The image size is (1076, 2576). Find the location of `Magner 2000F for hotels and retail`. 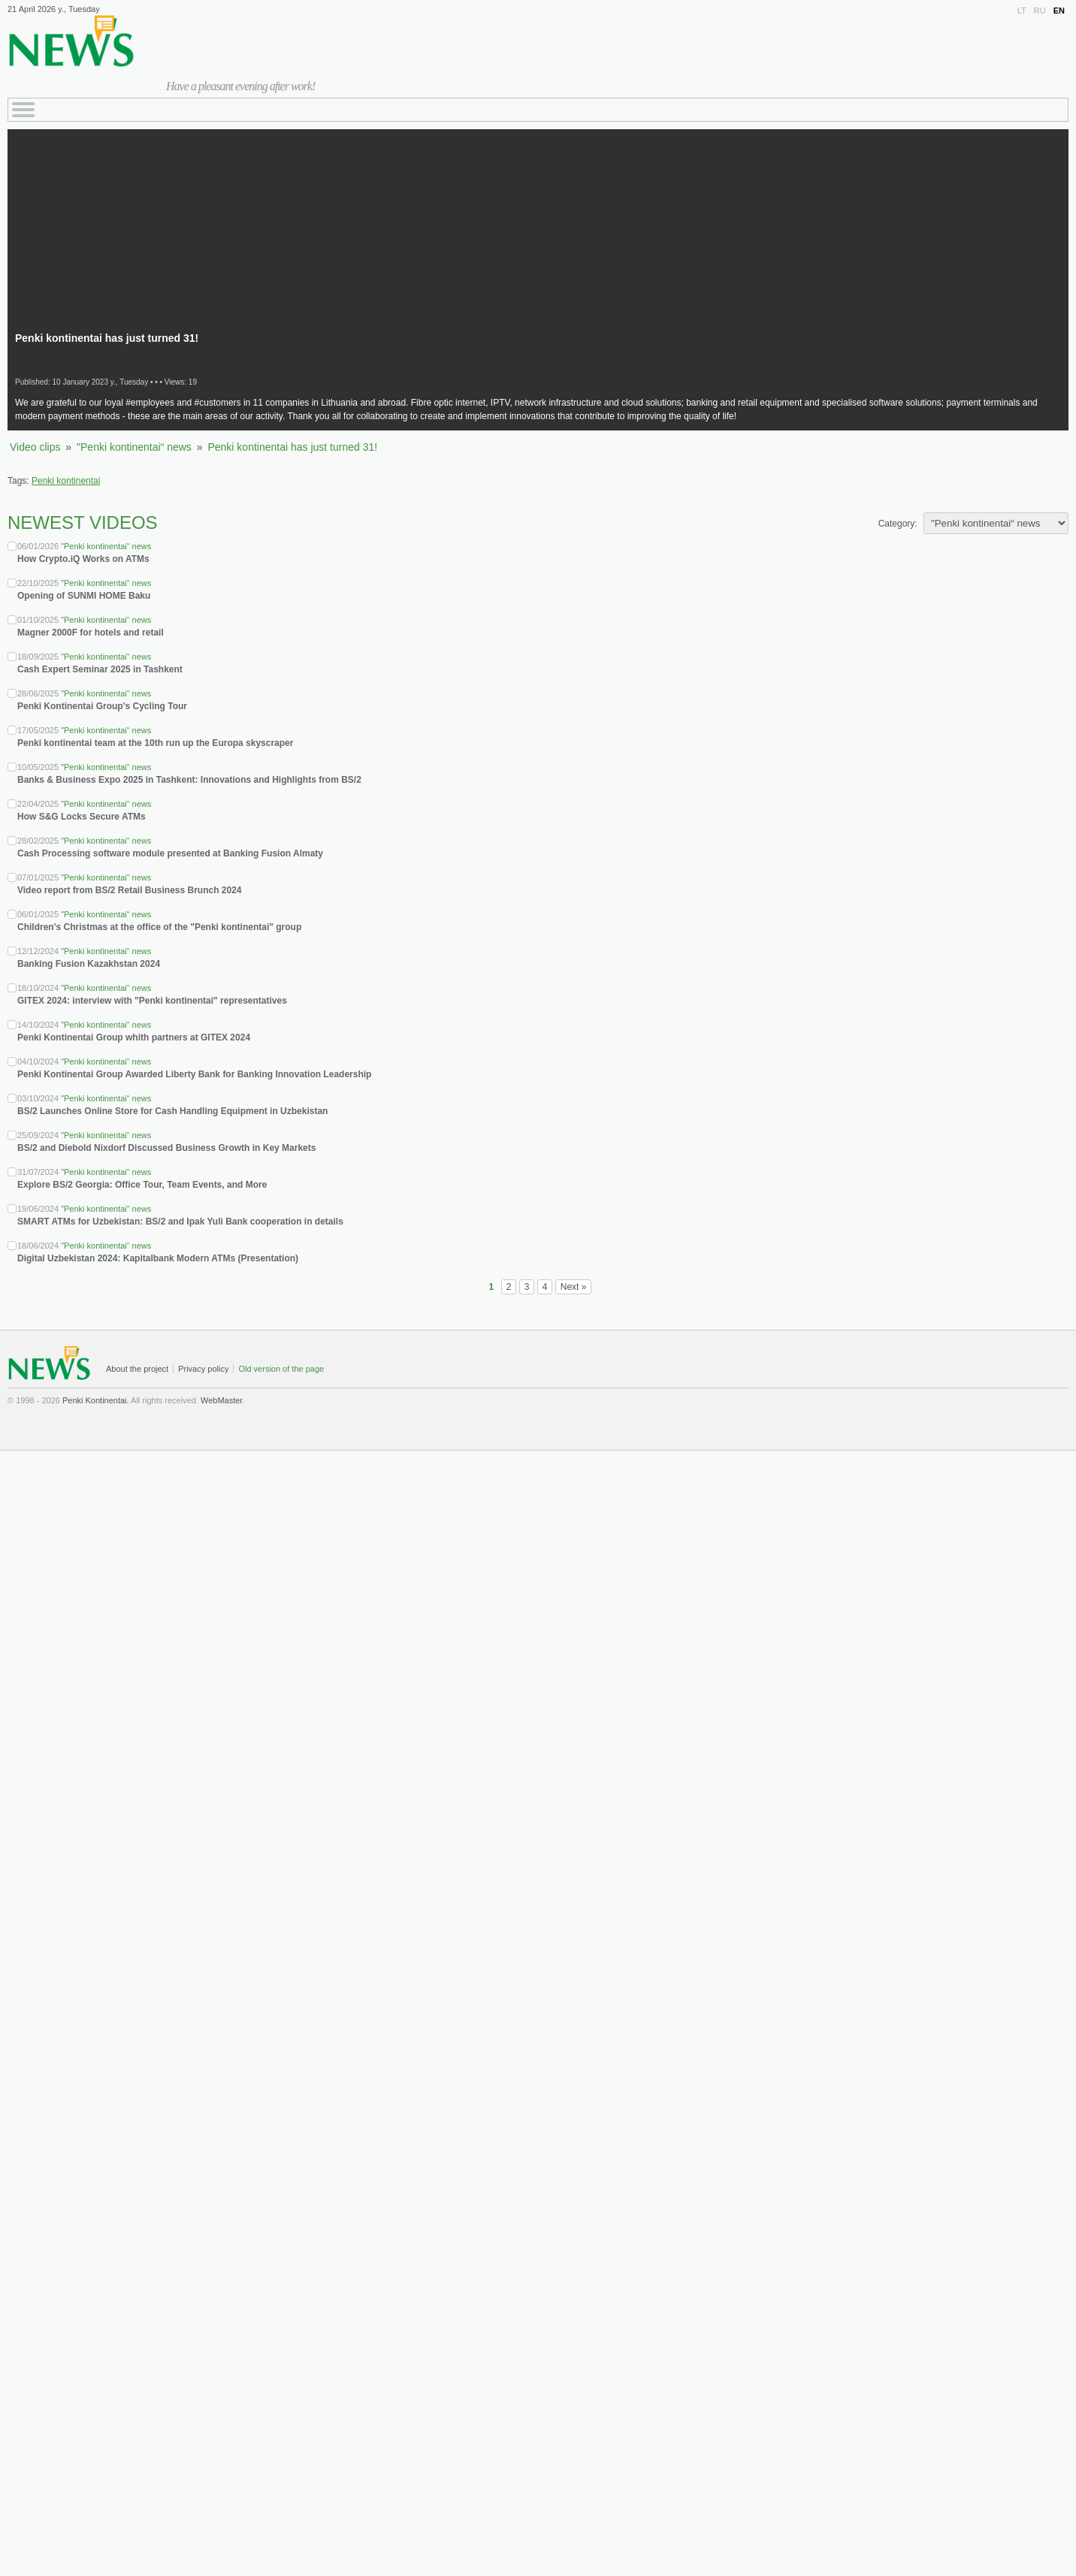

Magner 2000F for hotels and retail is located at coordinates (90, 632).